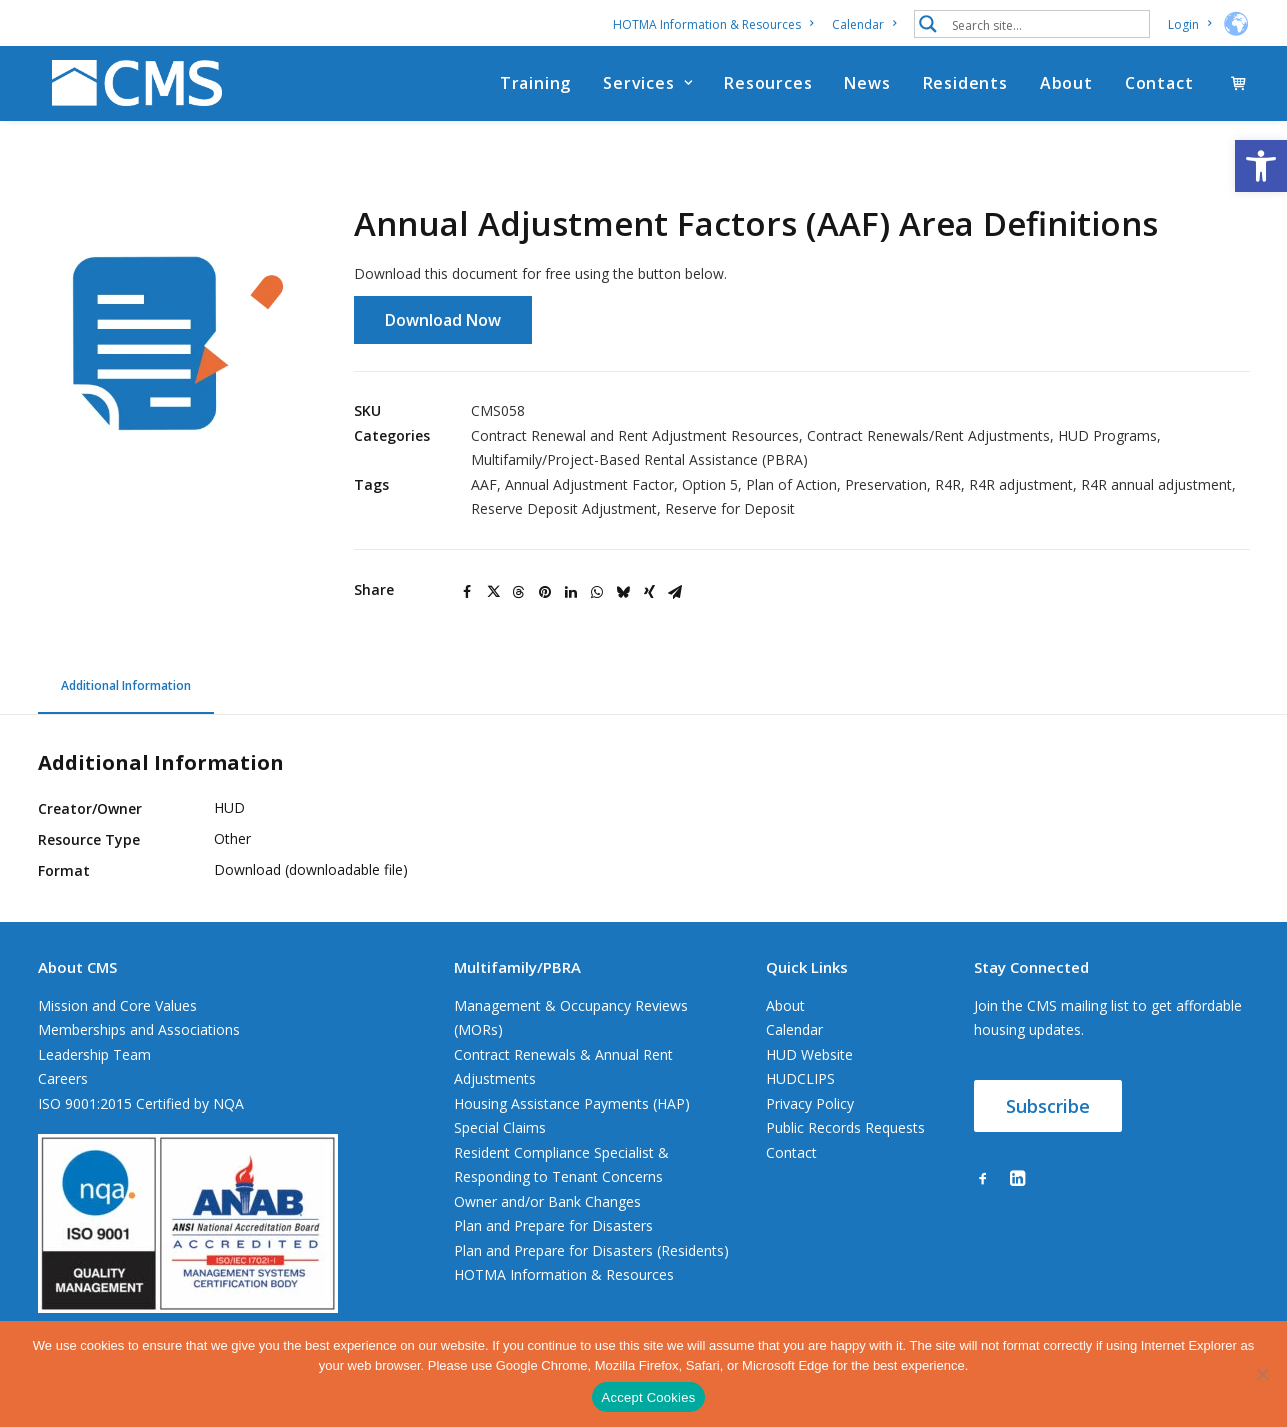 The width and height of the screenshot is (1287, 1427). Describe the element at coordinates (713, 24) in the screenshot. I see `HOTMA Information & Resources` at that location.